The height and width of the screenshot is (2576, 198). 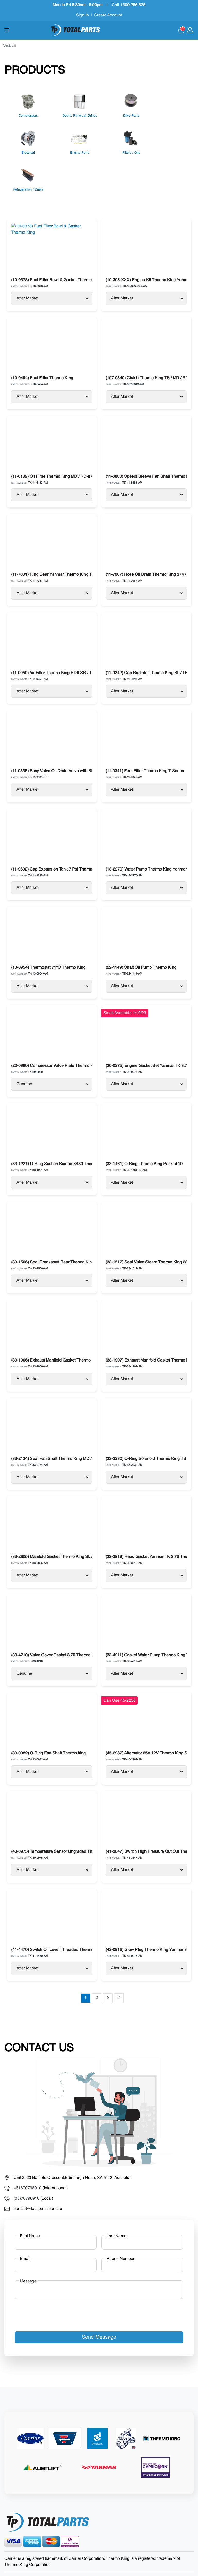 What do you see at coordinates (119, 1998) in the screenshot?
I see `[Last page]` at bounding box center [119, 1998].